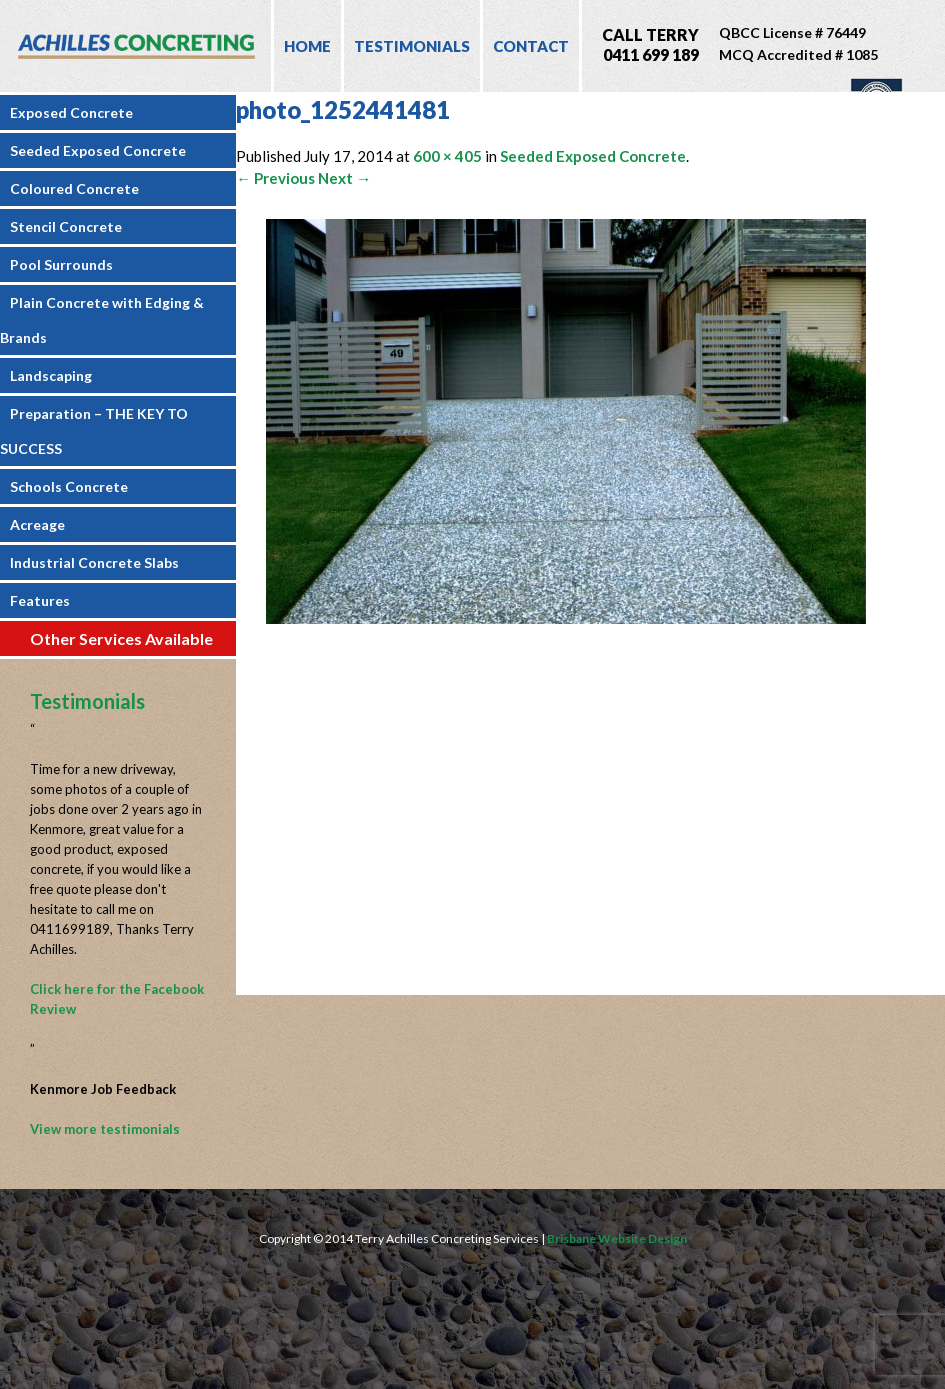  Describe the element at coordinates (66, 226) in the screenshot. I see `Stencil Concrete` at that location.